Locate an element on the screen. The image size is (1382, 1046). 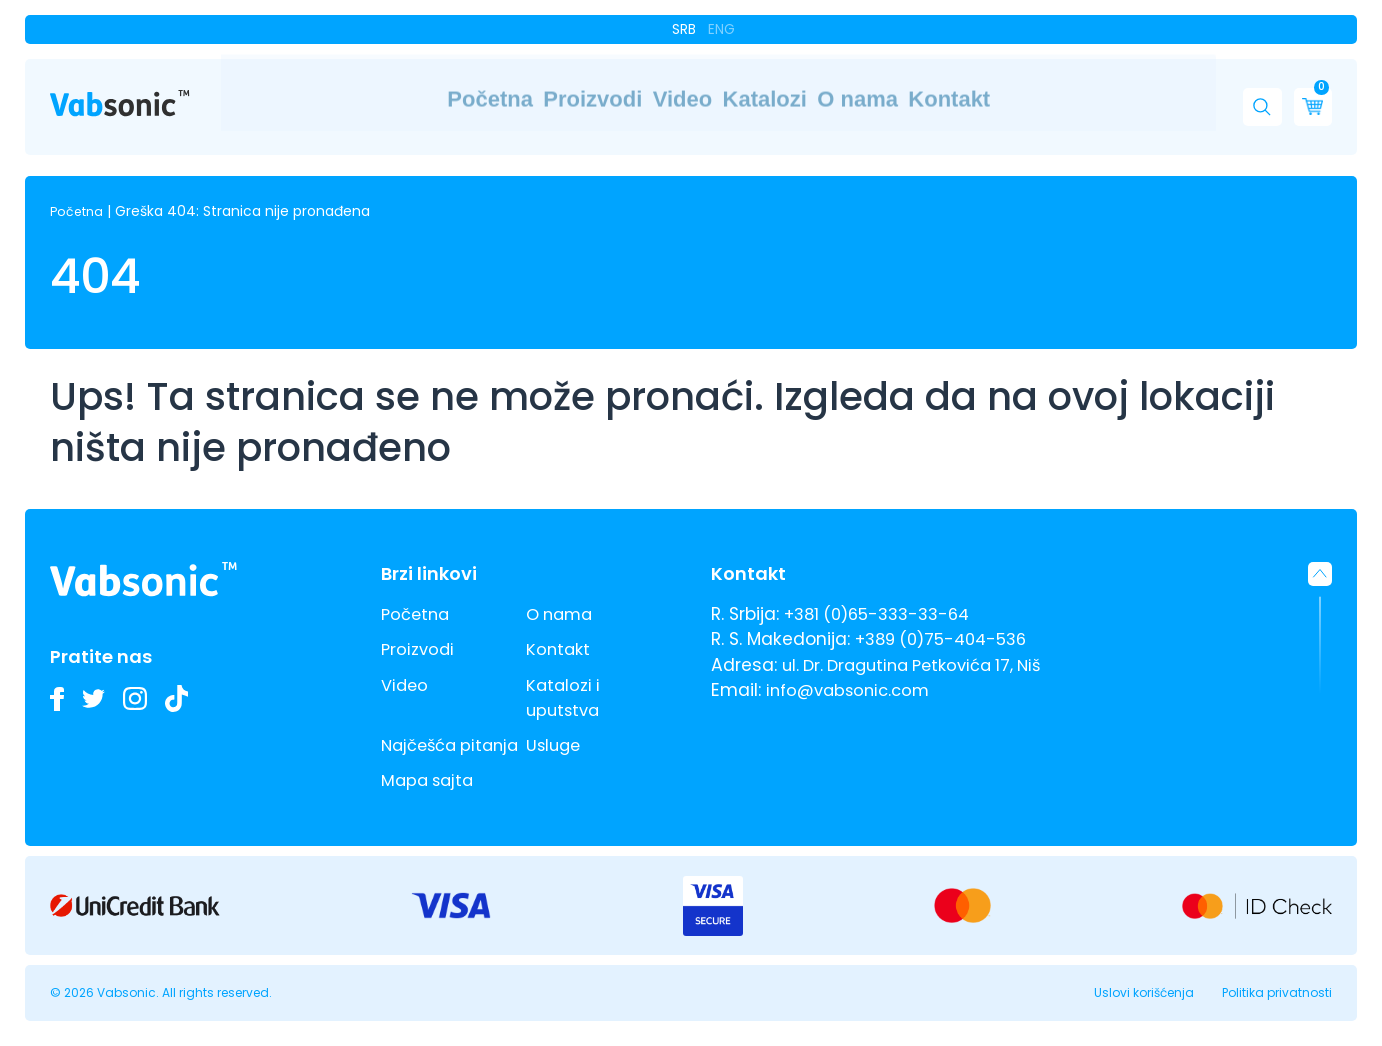
[Pratite nas na Twitteru i budite u toku sa najnovijim inovacijama u industriji ultrazvučnih kada i deterdženata] is located at coordinates (98, 673).